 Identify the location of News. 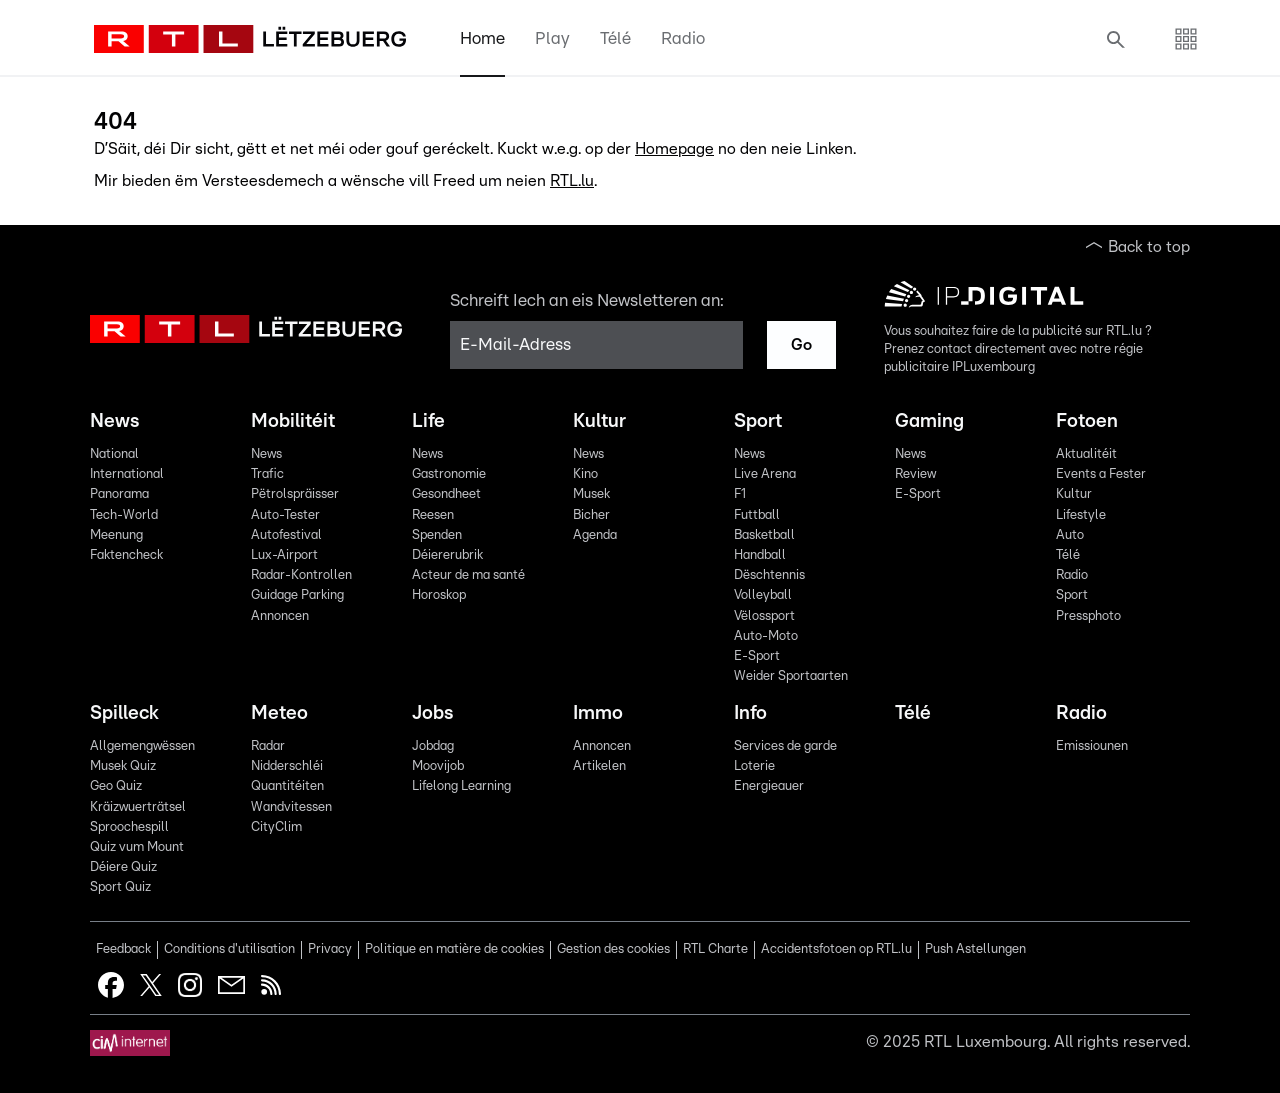
(114, 421).